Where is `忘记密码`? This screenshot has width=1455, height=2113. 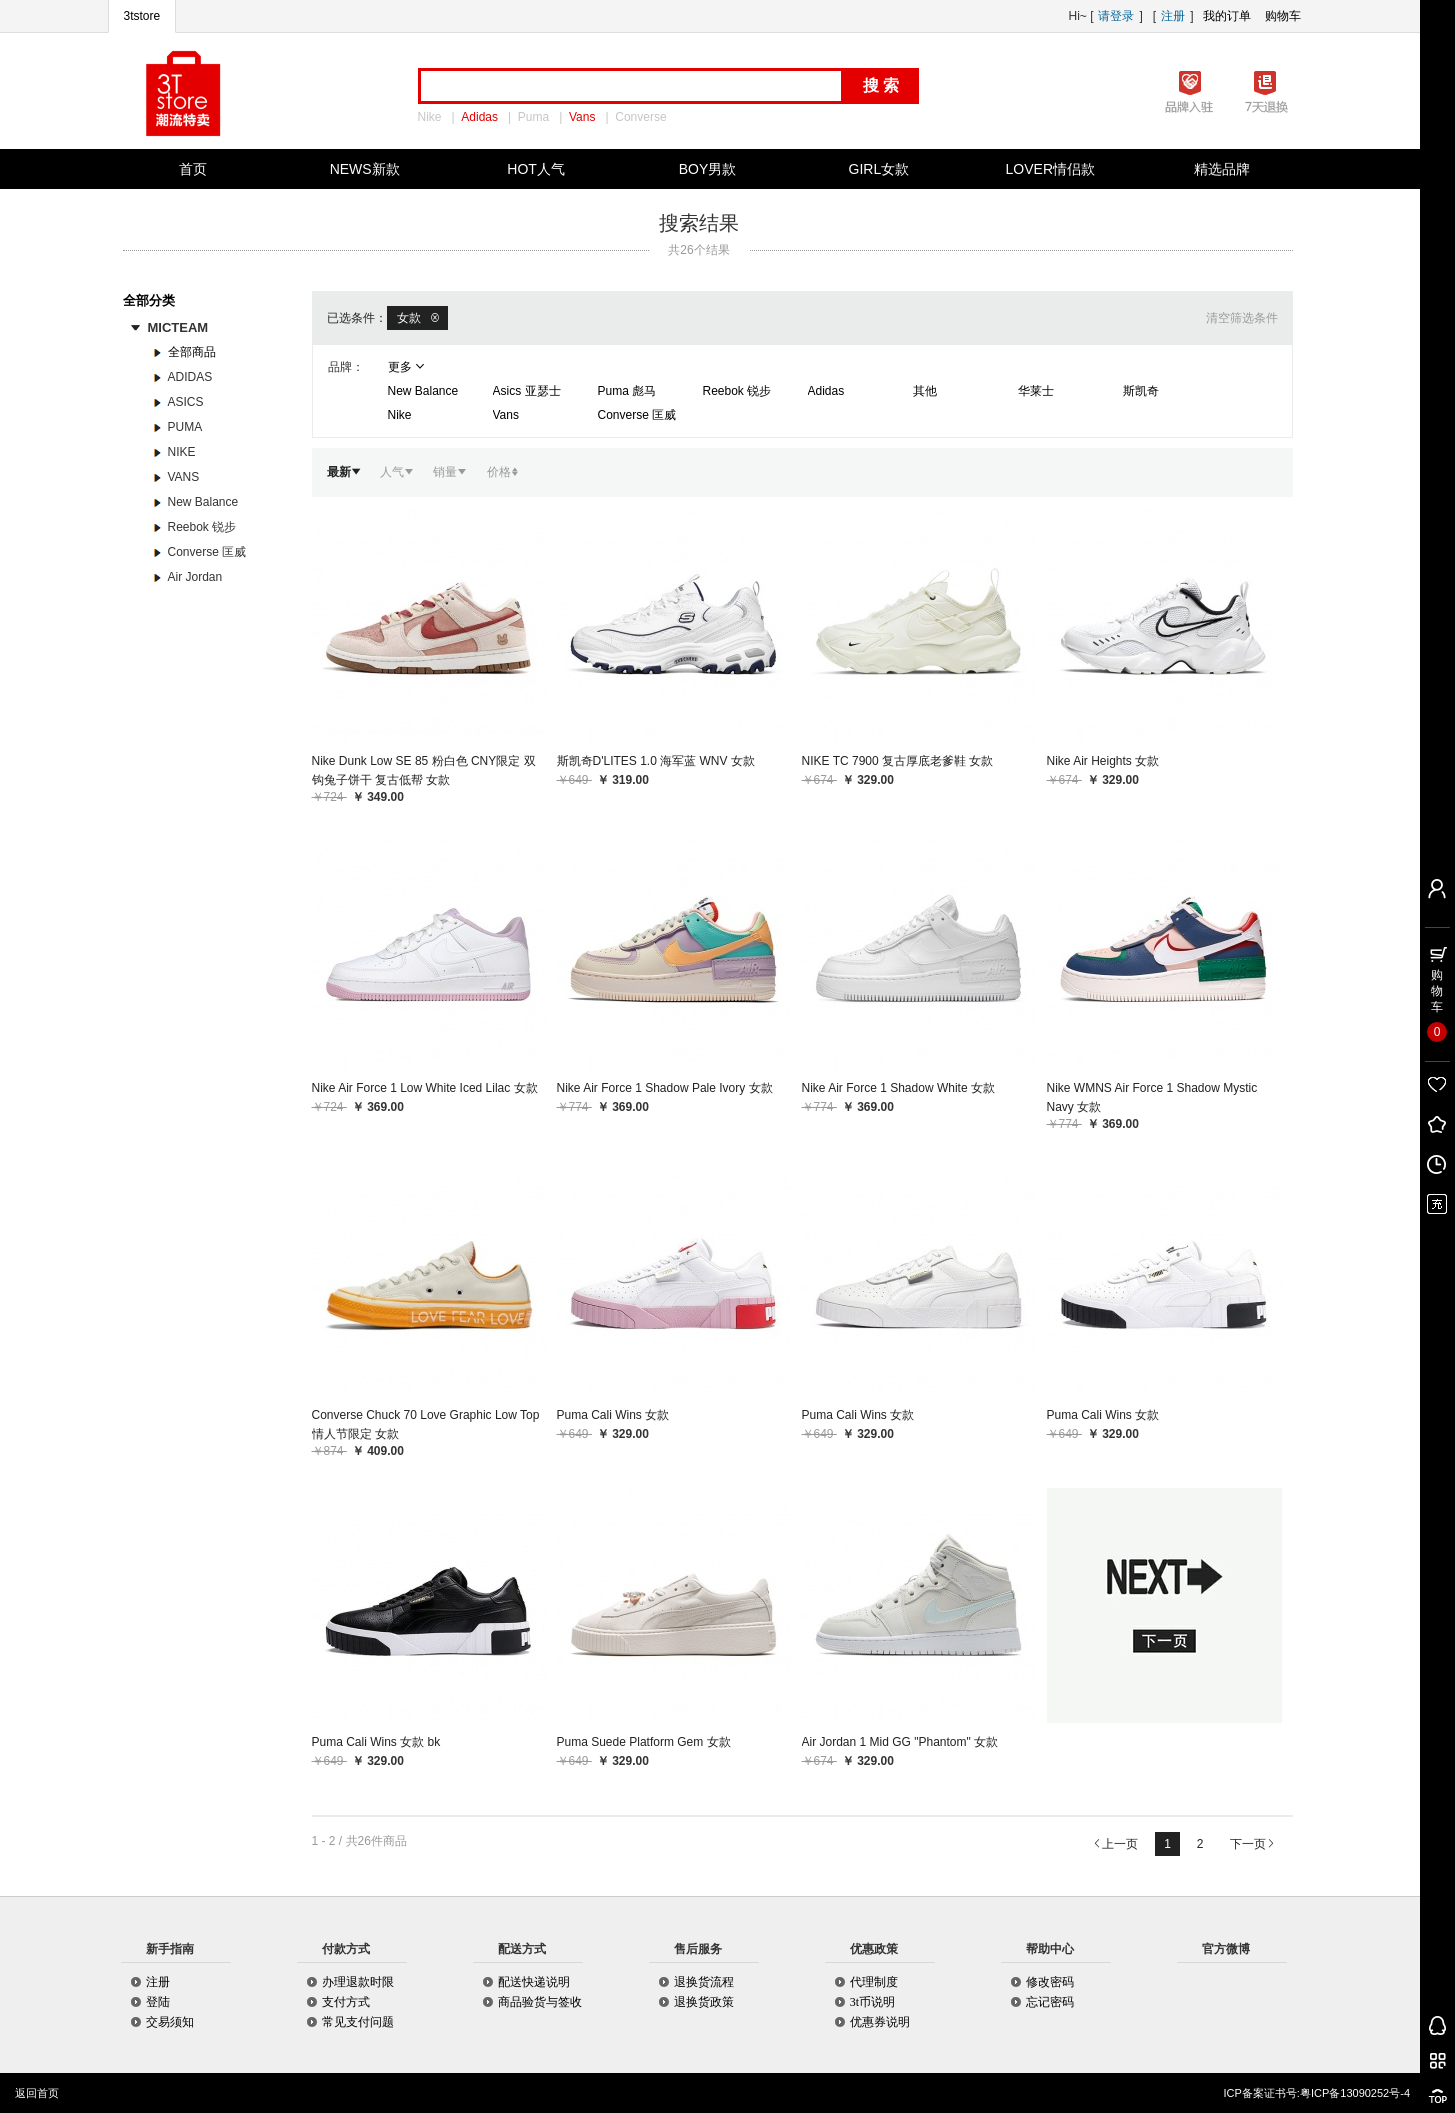 忘记密码 is located at coordinates (1050, 2002).